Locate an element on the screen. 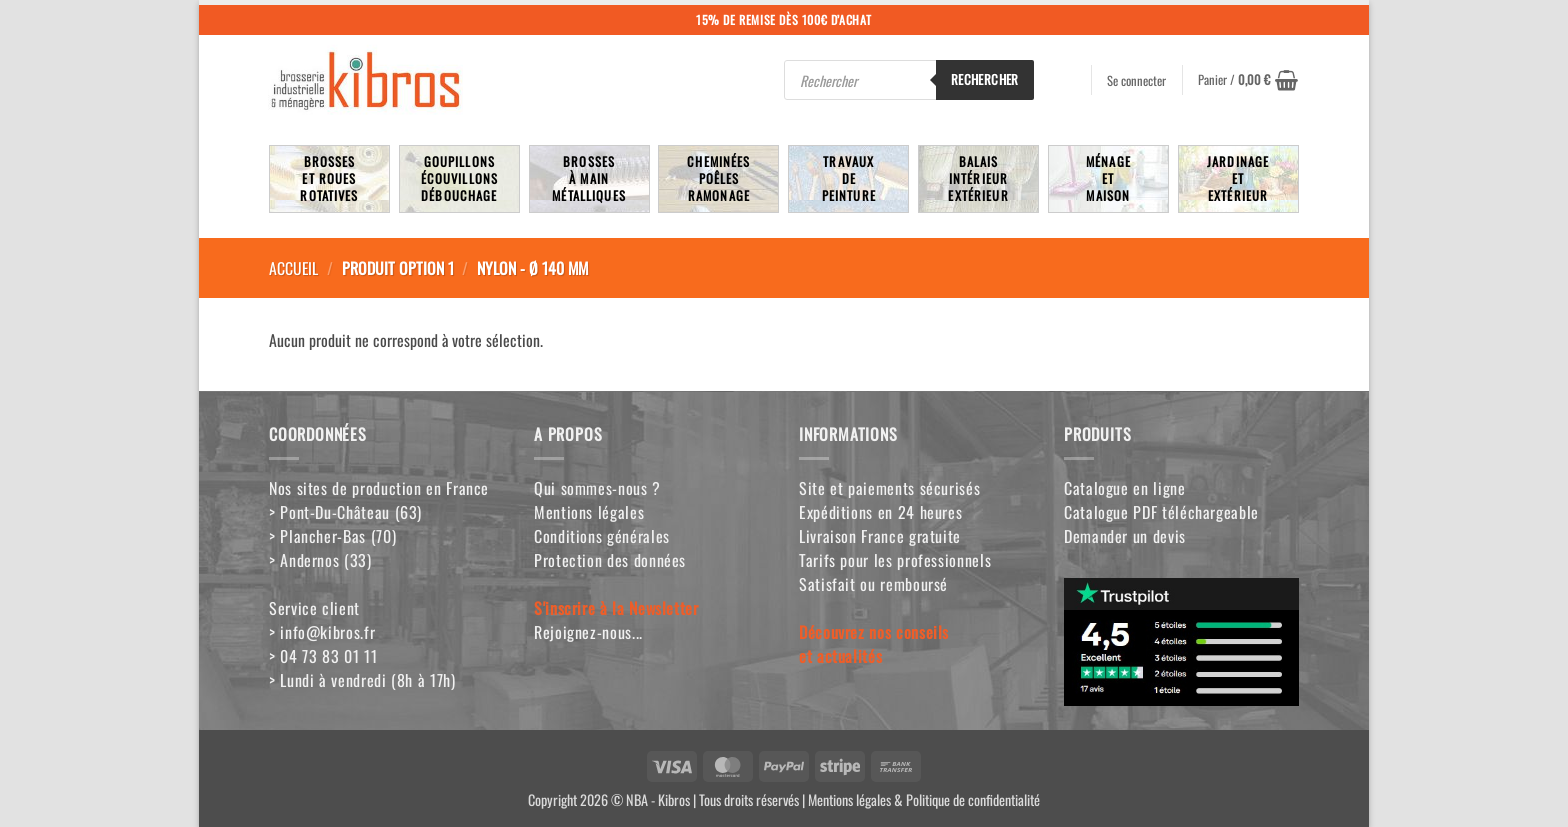 This screenshot has width=1568, height=827. Demander un devis is located at coordinates (1125, 536).